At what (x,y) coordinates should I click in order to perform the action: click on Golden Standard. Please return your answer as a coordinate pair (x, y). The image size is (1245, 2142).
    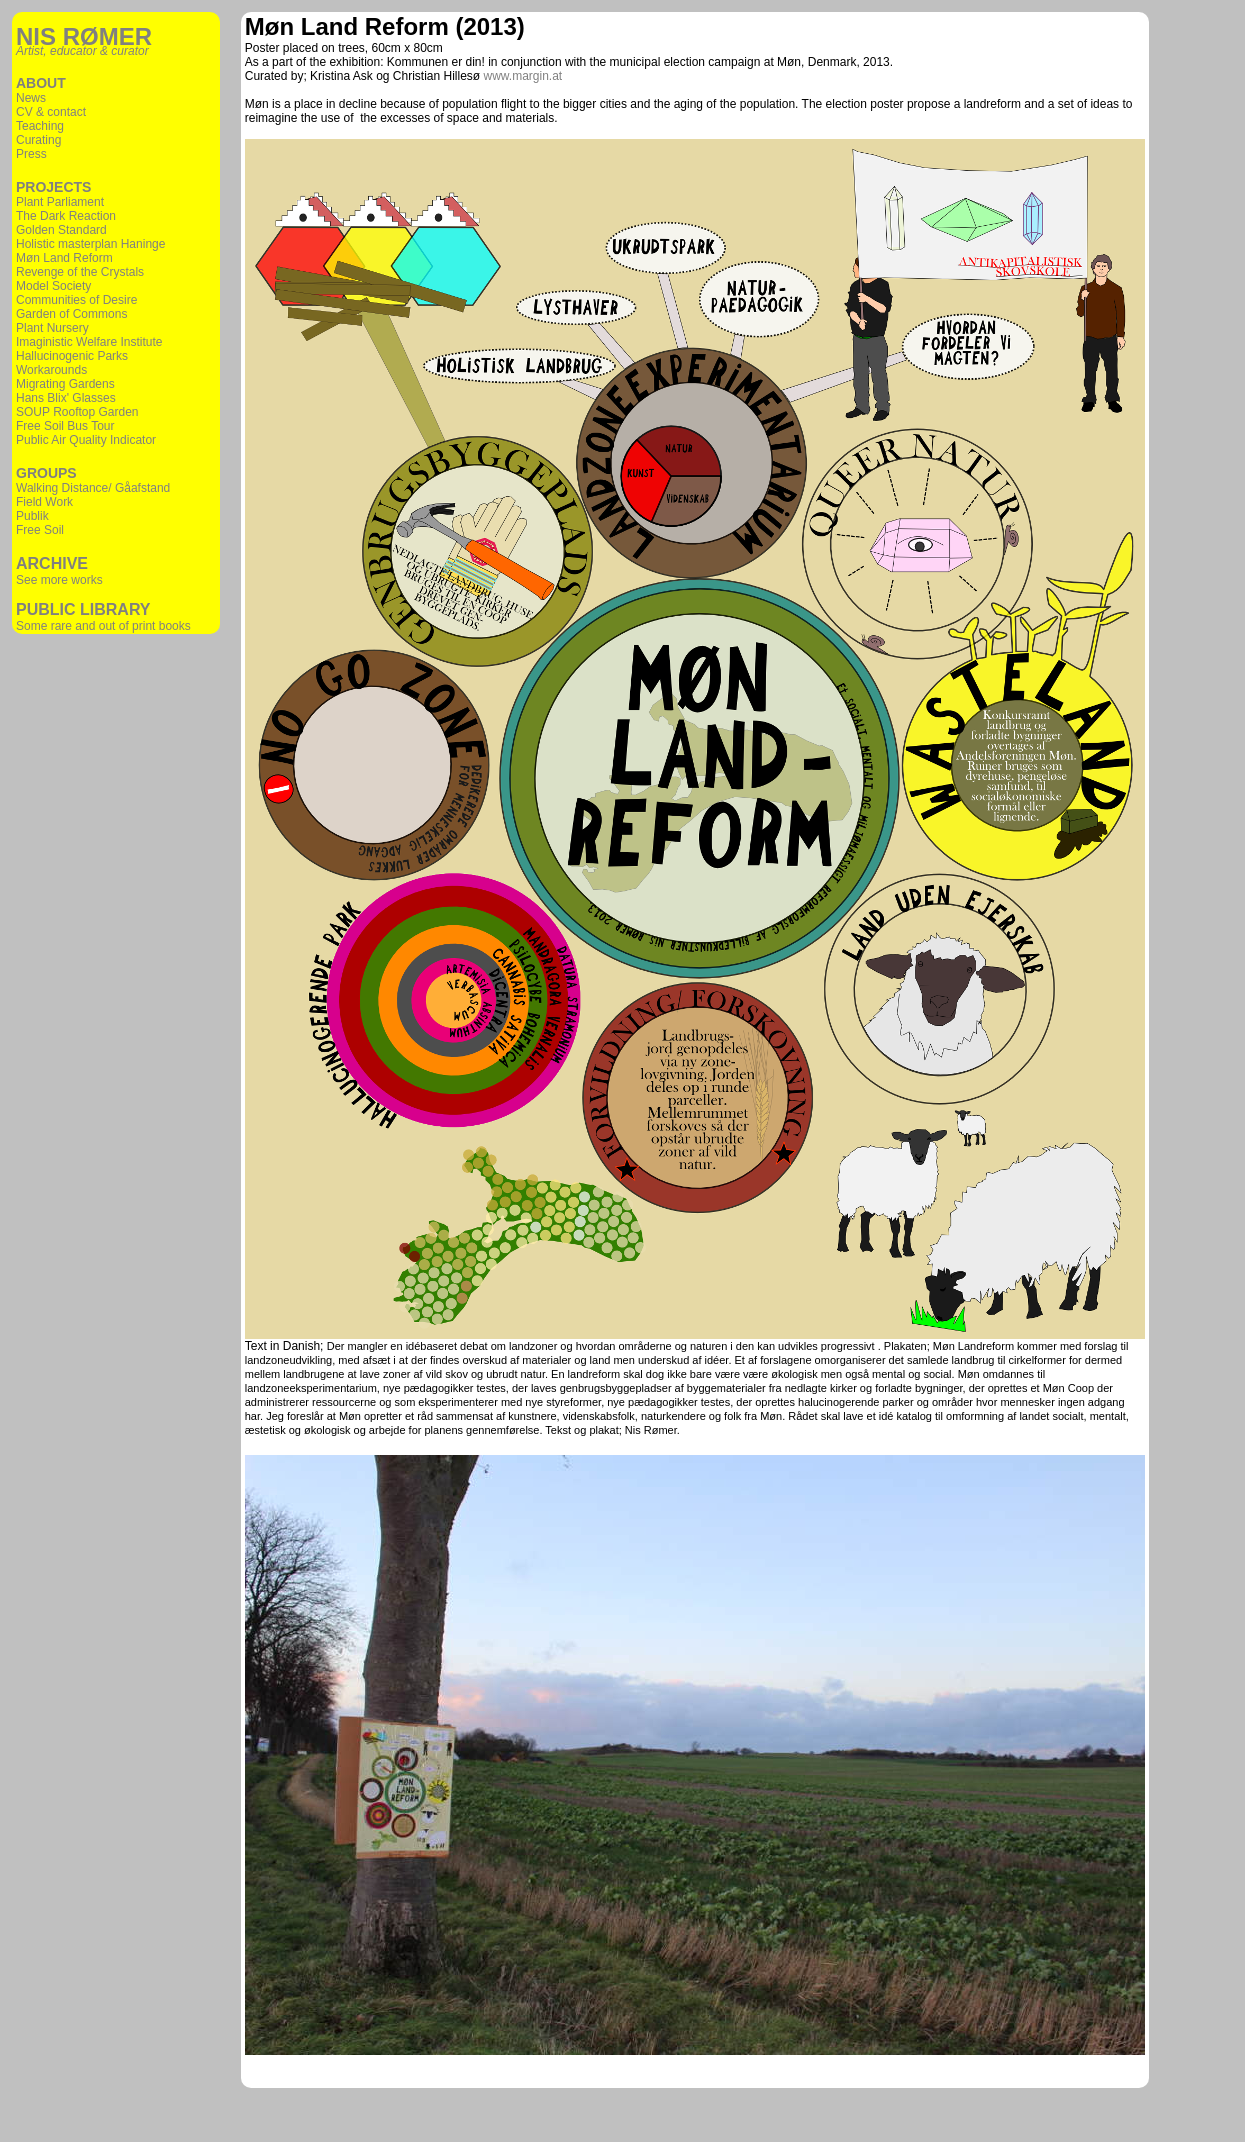
    Looking at the image, I should click on (61, 230).